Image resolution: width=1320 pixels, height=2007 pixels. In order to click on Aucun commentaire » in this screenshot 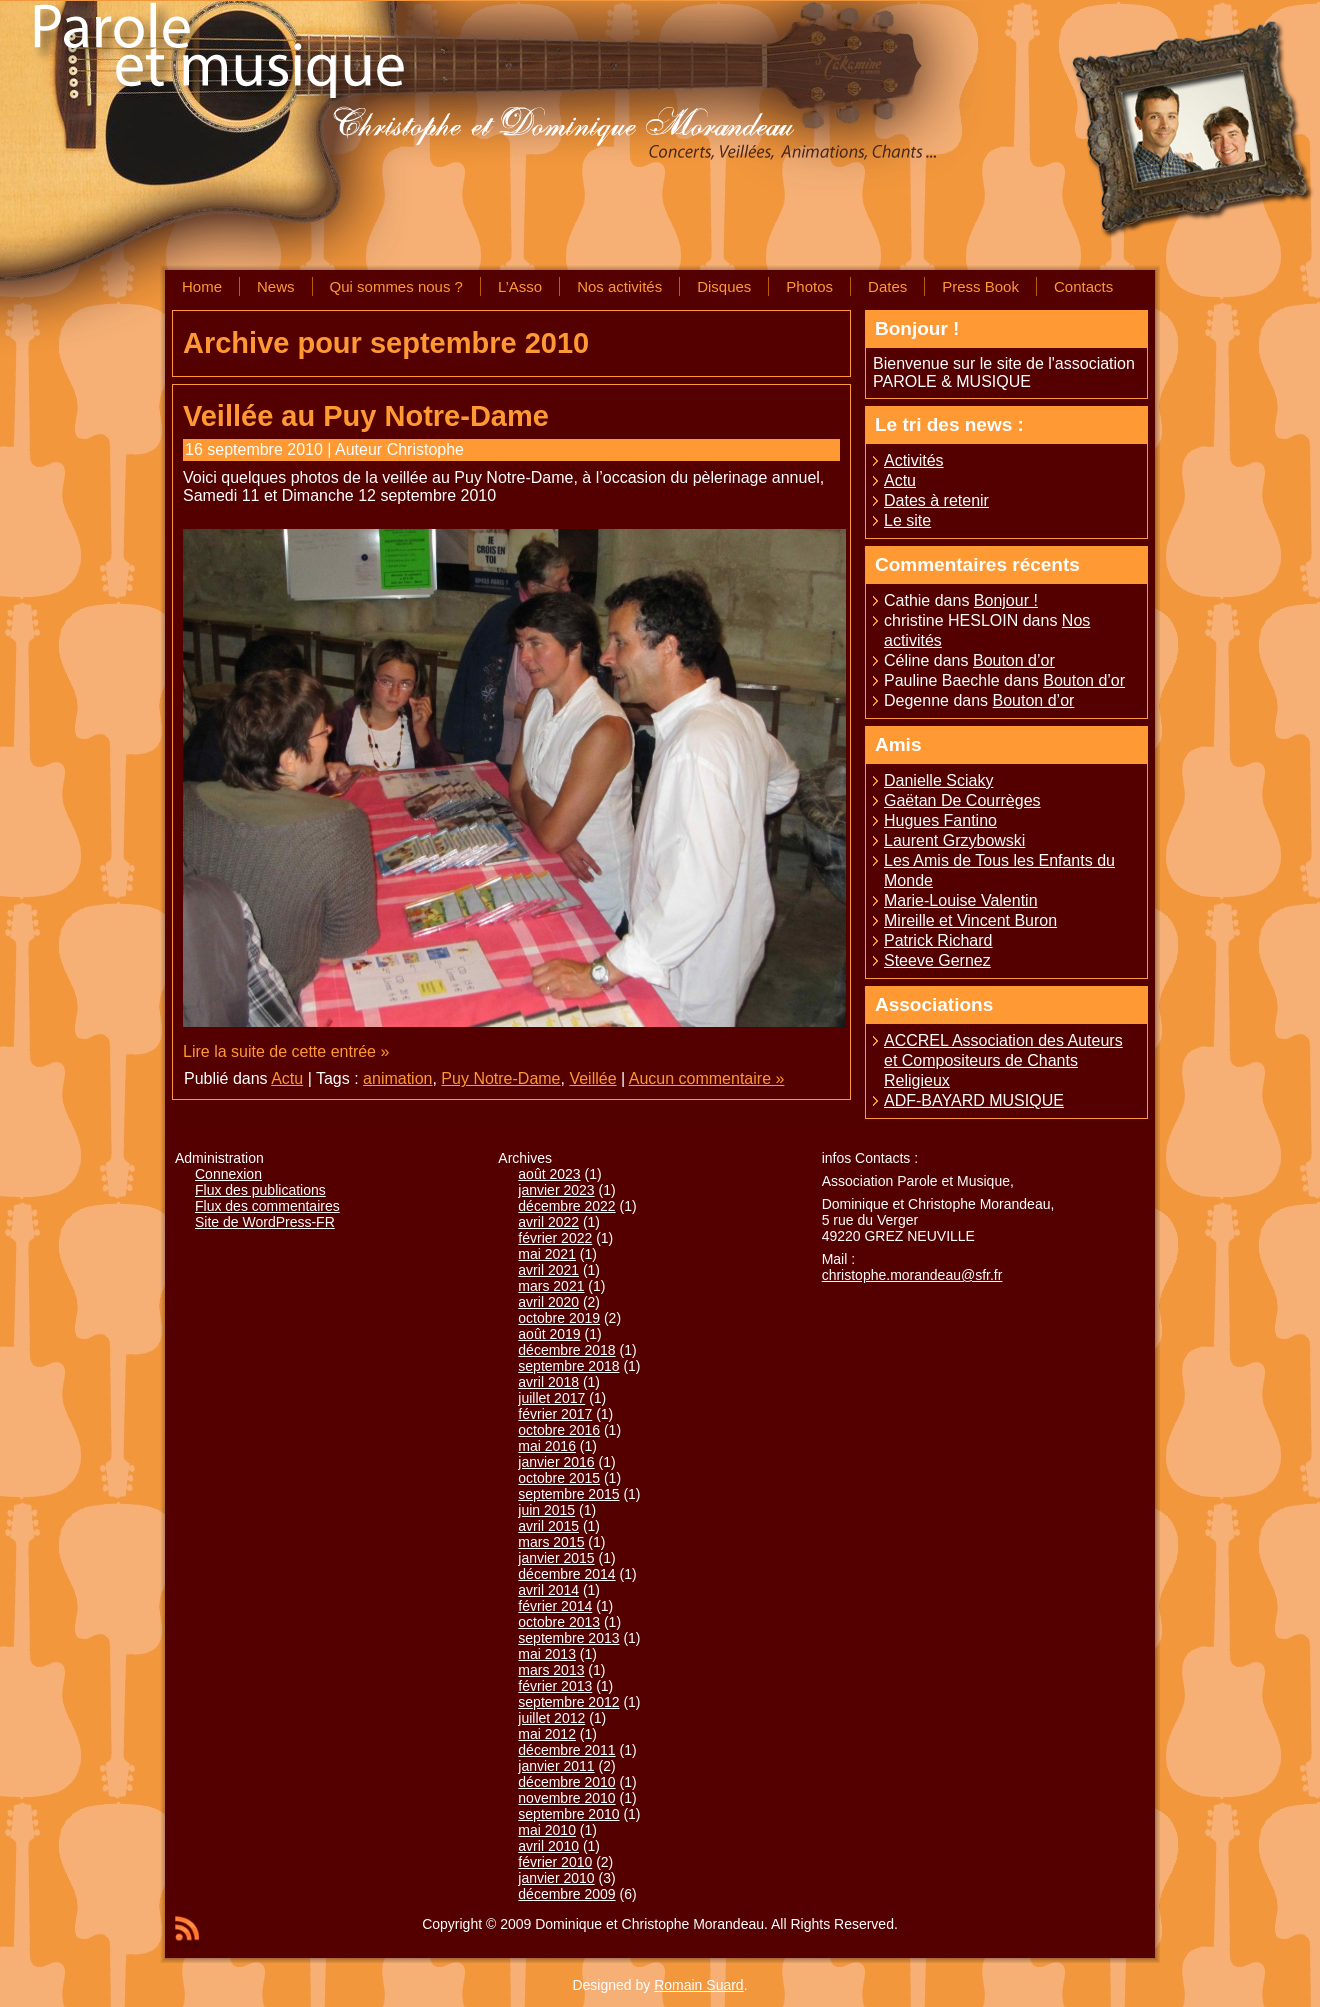, I will do `click(707, 1078)`.